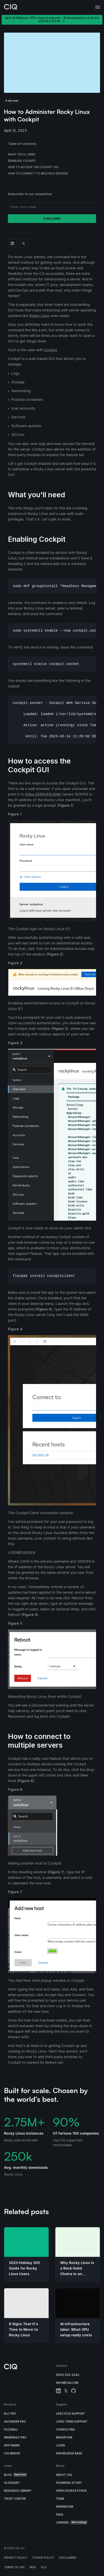  I want to click on [Share on Twitter], so click(23, 243).